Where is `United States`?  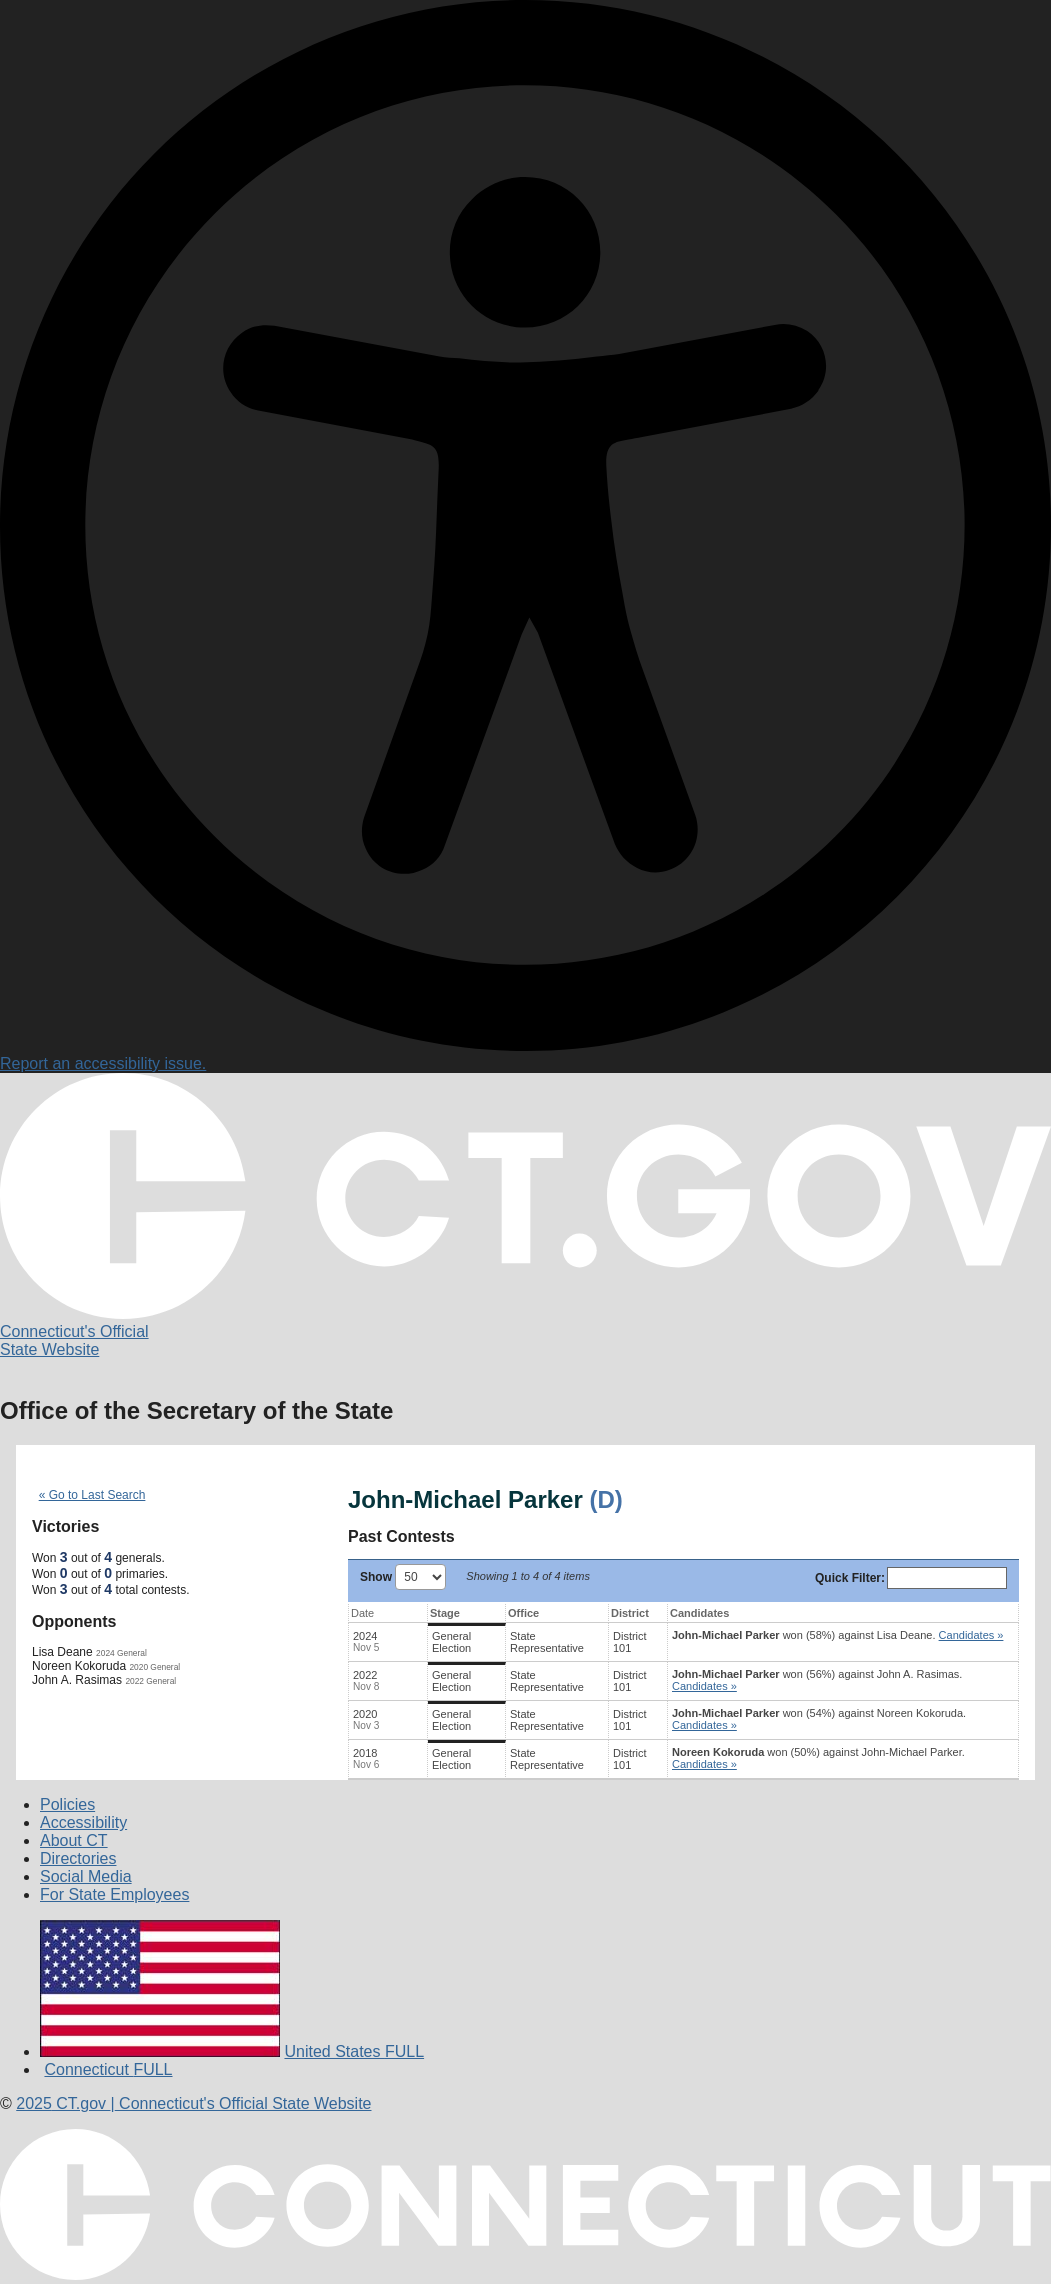
United States is located at coordinates (354, 2051).